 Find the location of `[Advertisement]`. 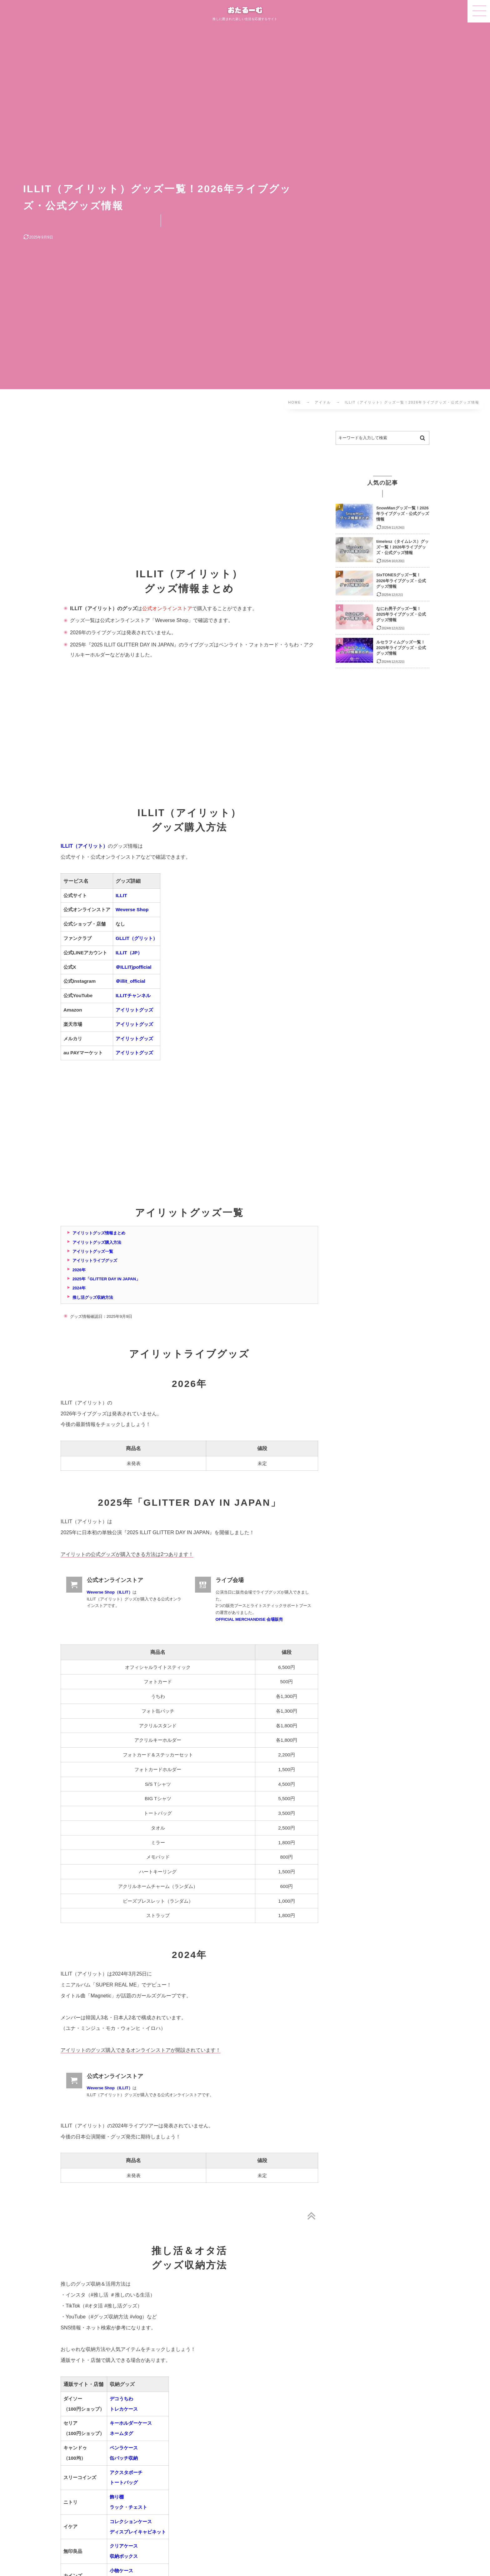

[Advertisement] is located at coordinates (189, 496).